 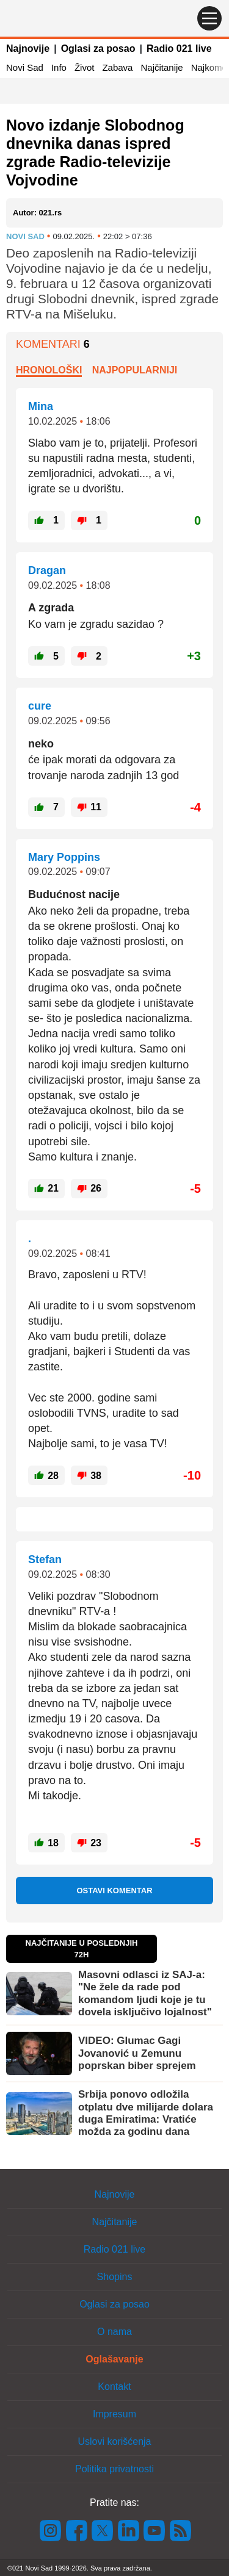 What do you see at coordinates (85, 67) in the screenshot?
I see `Život` at bounding box center [85, 67].